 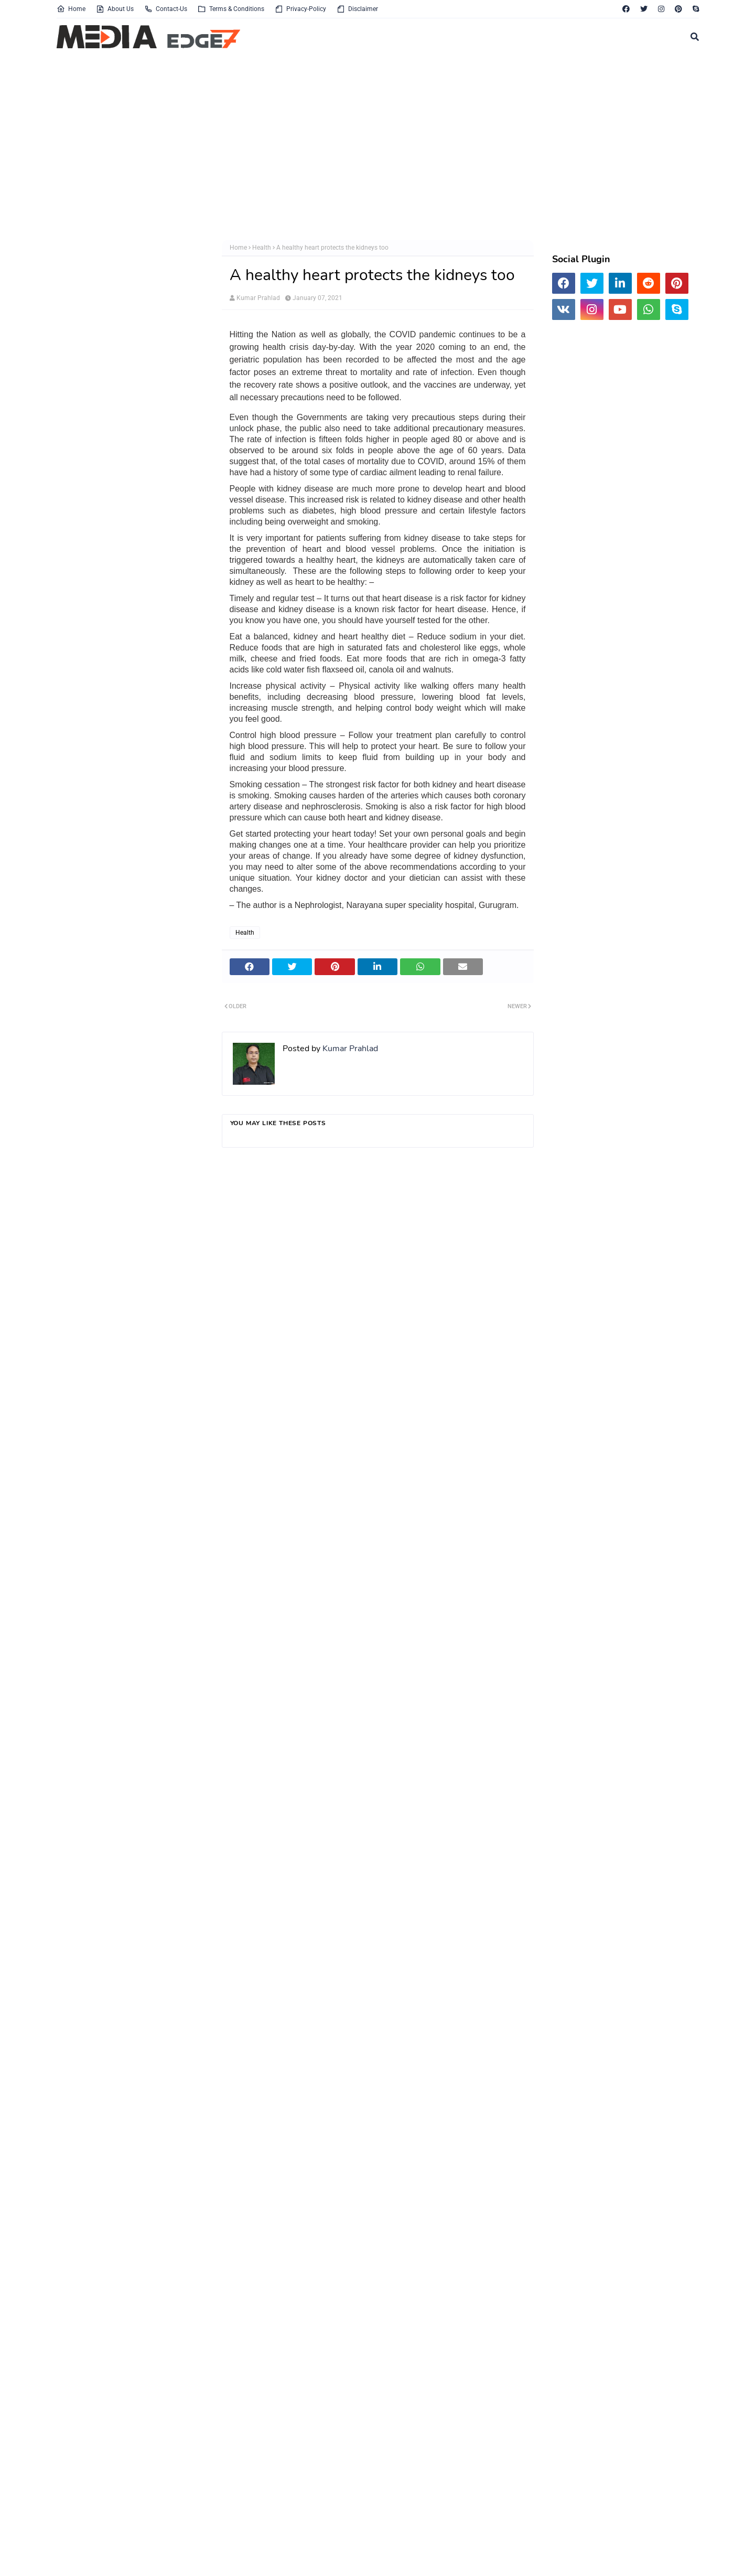 I want to click on Terms & Conditions, so click(x=231, y=9).